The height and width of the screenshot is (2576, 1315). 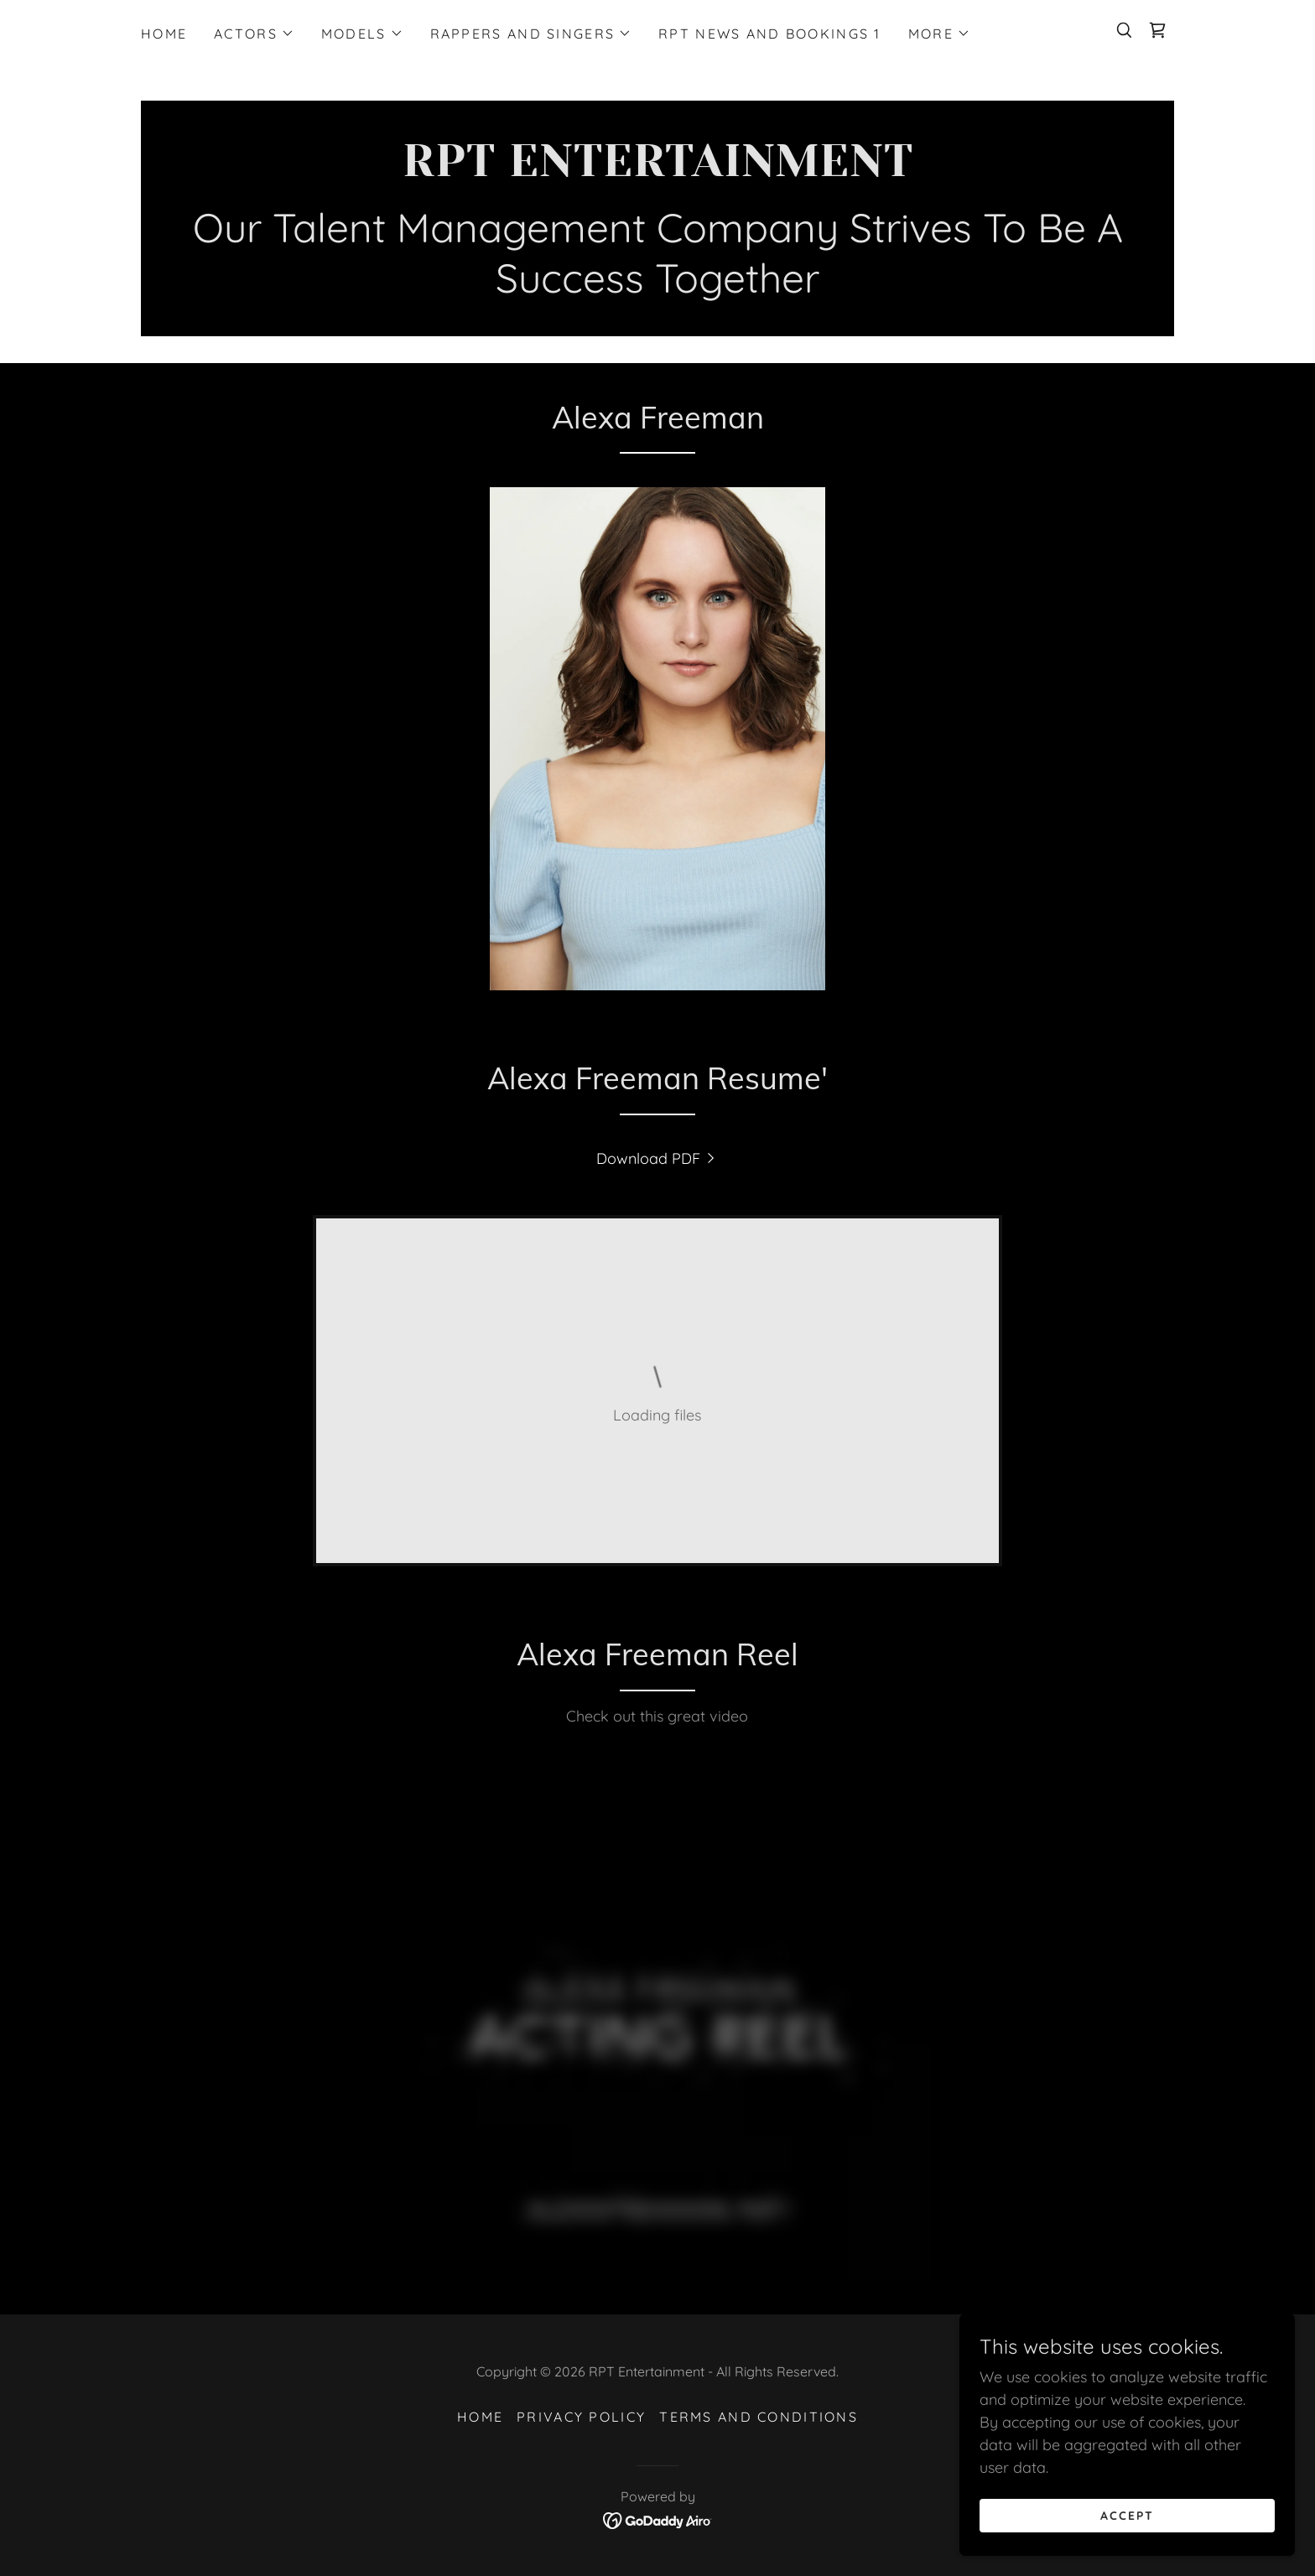 I want to click on Privacy Policy [link], so click(x=581, y=2416).